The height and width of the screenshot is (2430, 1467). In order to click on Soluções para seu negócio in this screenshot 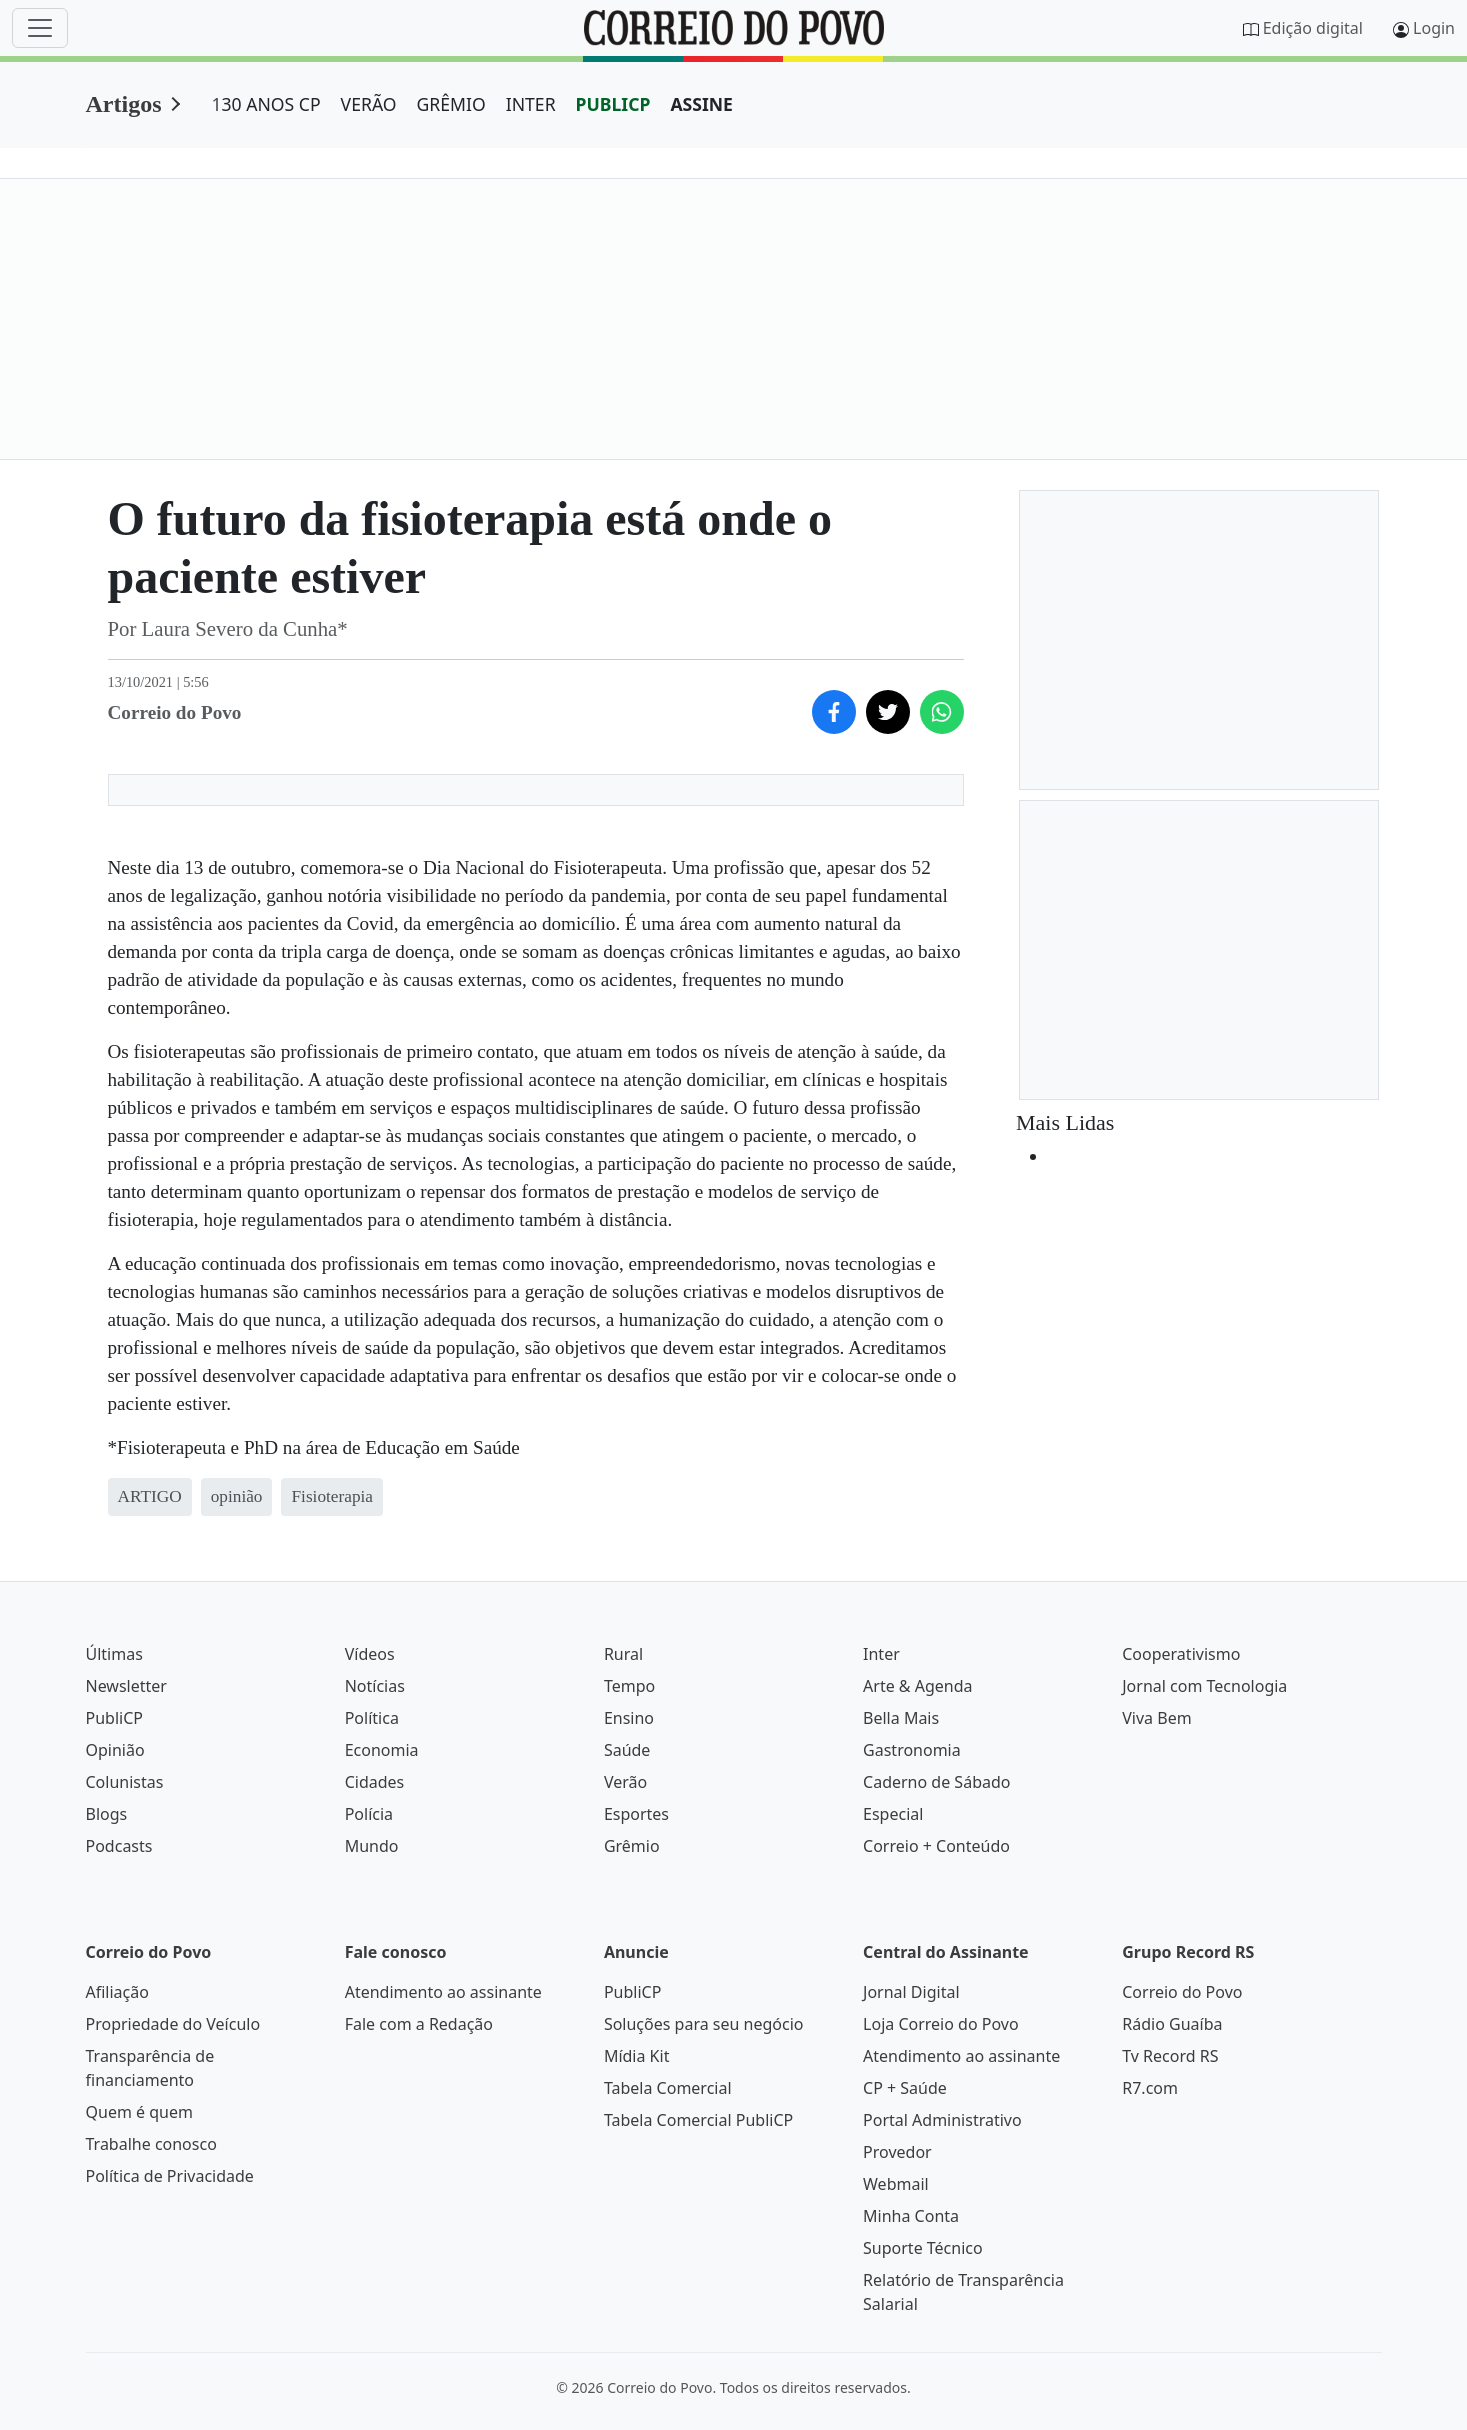, I will do `click(704, 2024)`.